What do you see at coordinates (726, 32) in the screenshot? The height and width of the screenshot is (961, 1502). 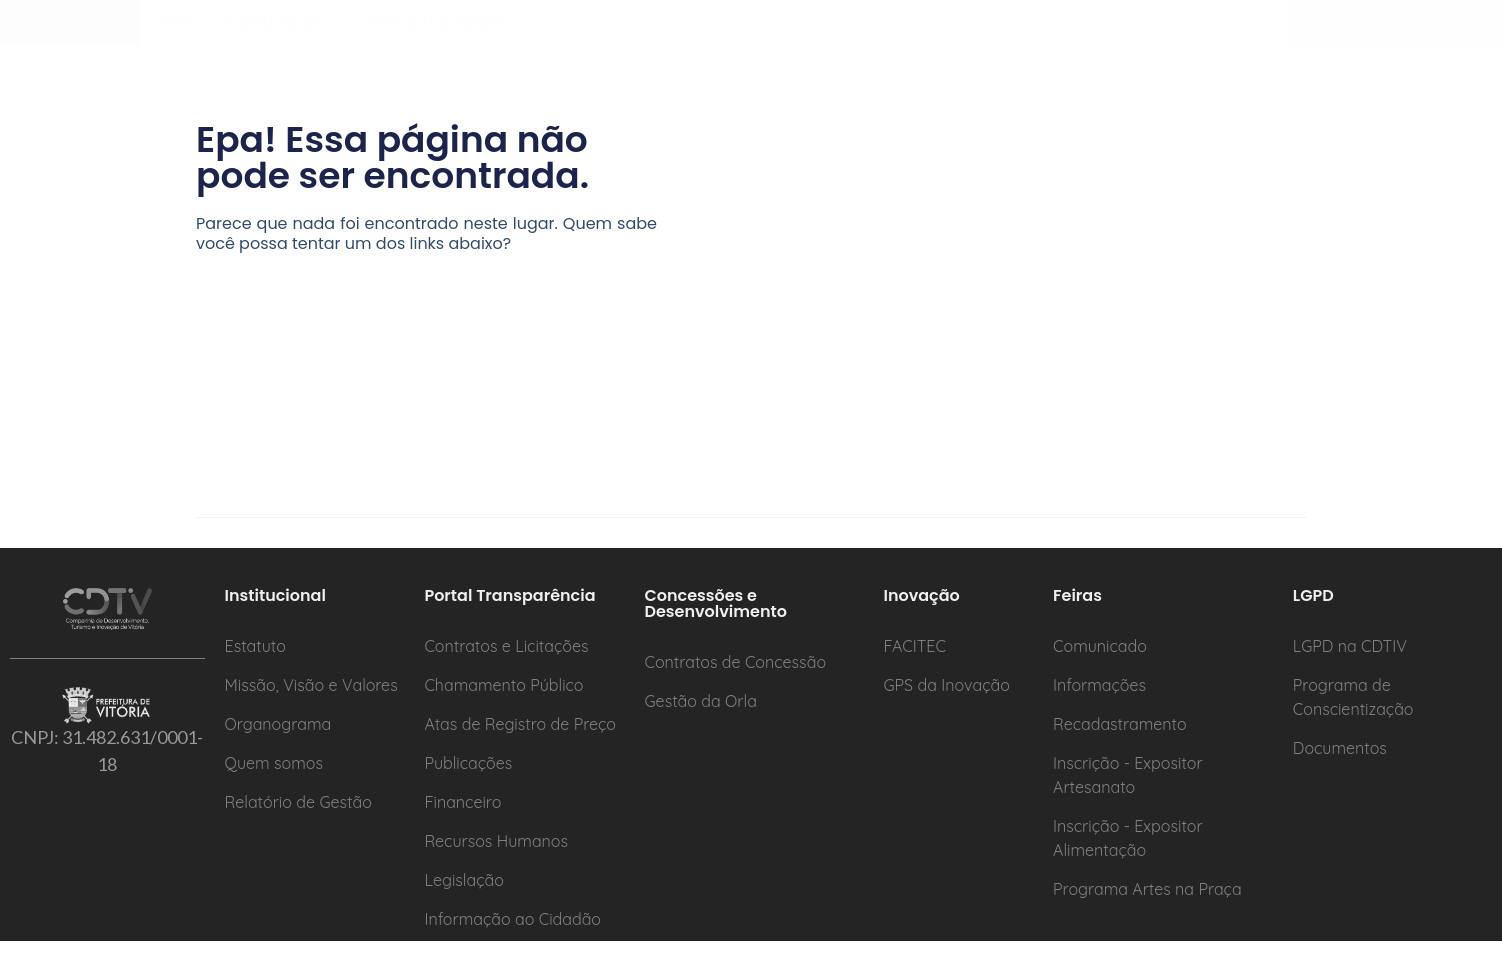 I see `Concessões e Desenvolvimento` at bounding box center [726, 32].